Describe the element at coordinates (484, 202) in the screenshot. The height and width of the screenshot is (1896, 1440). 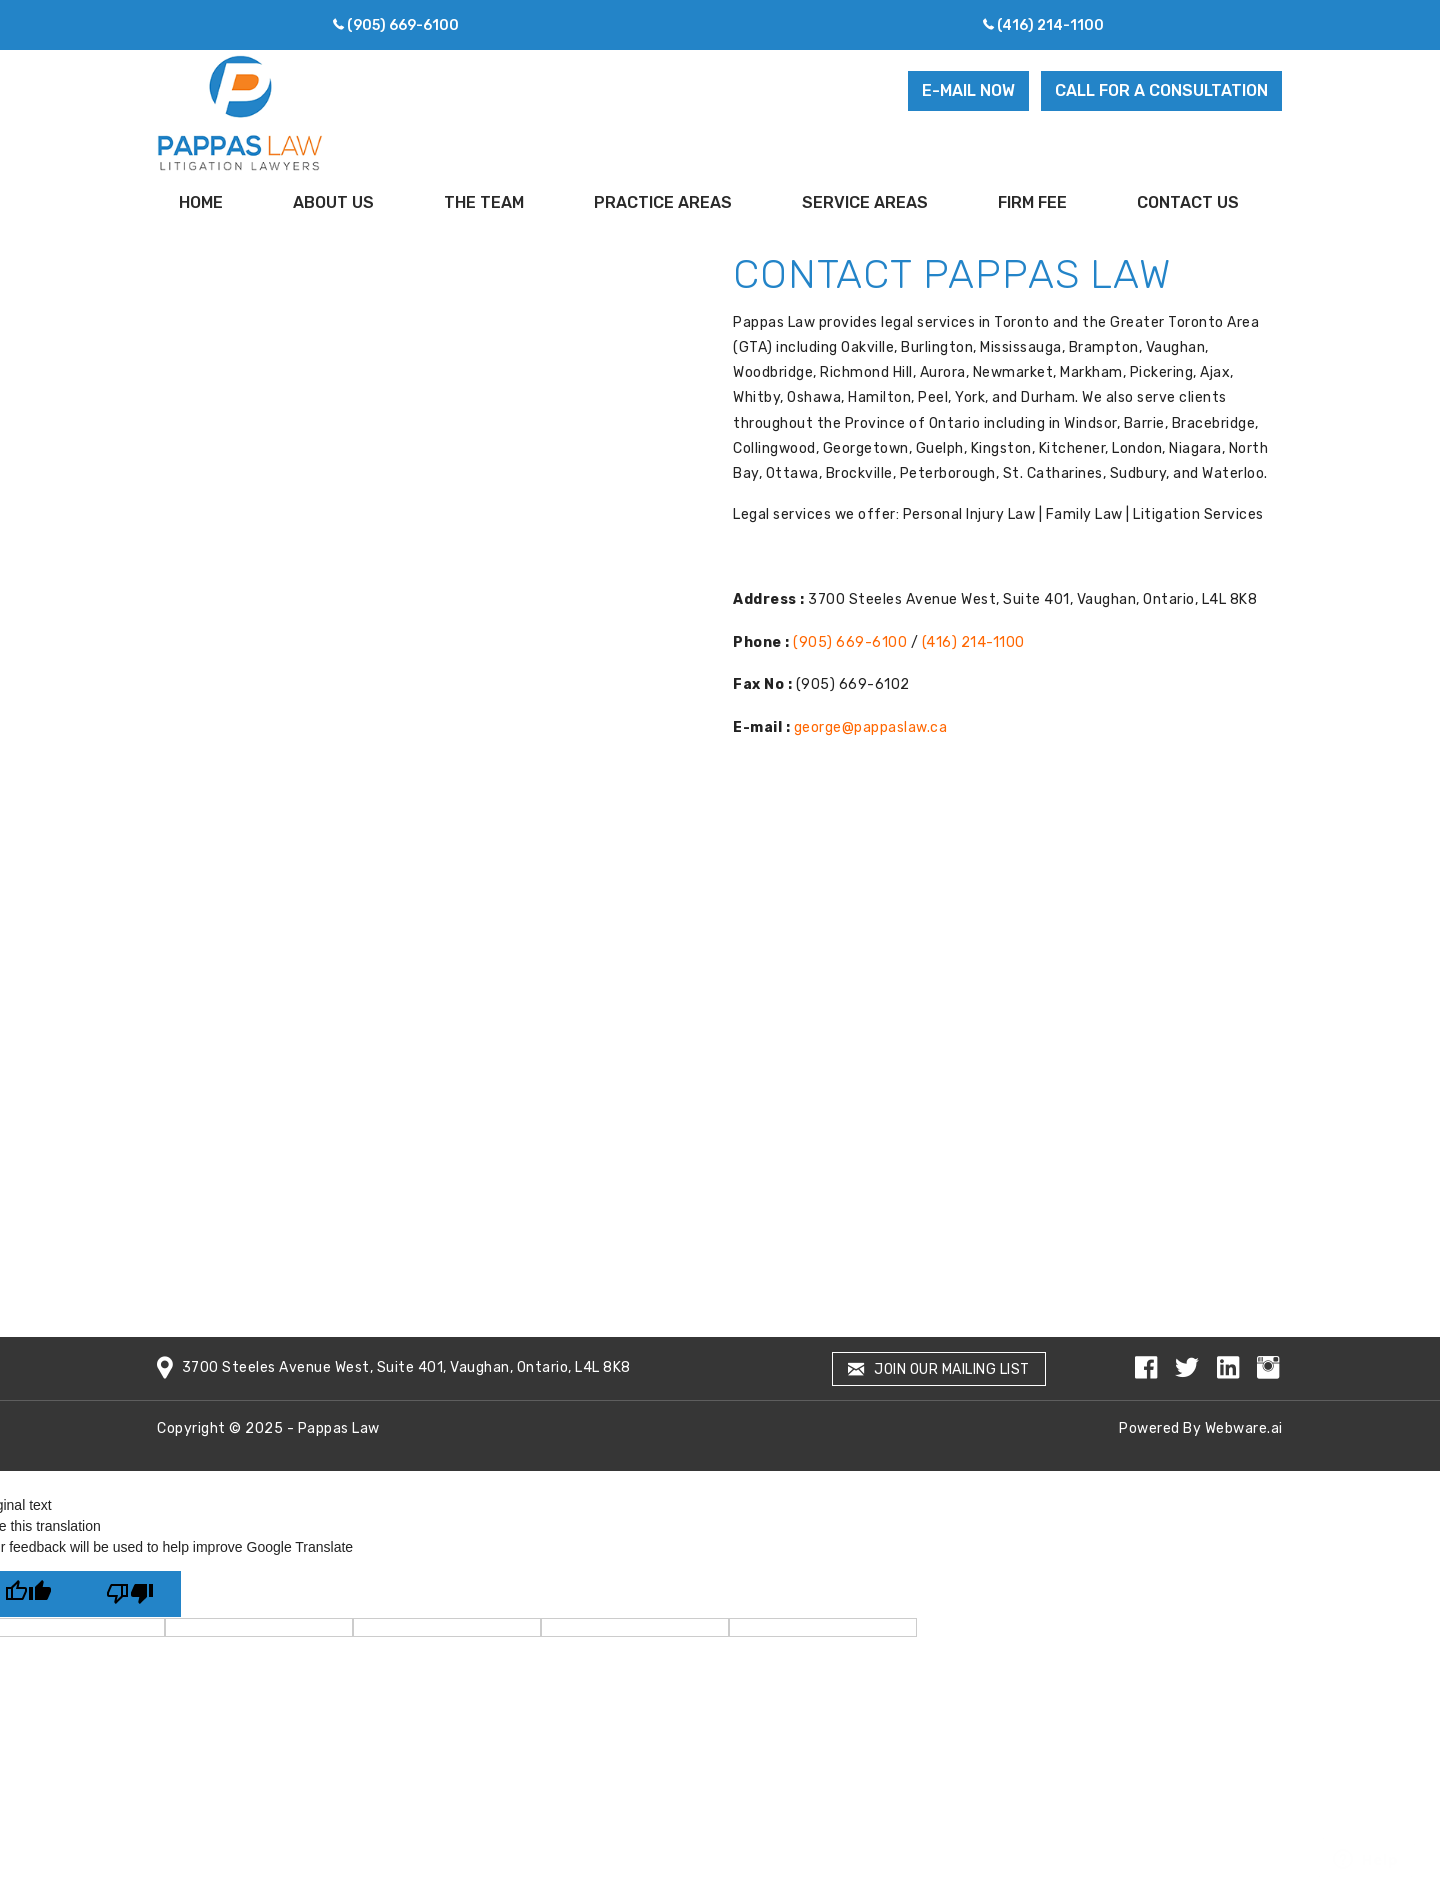
I see `the team` at that location.